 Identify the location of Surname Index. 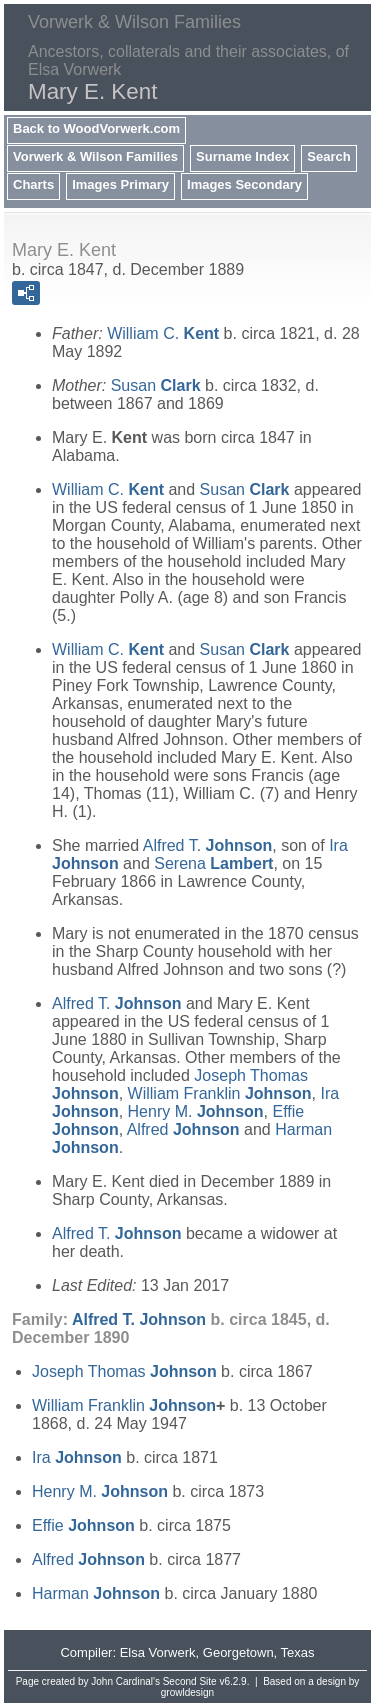
(242, 156).